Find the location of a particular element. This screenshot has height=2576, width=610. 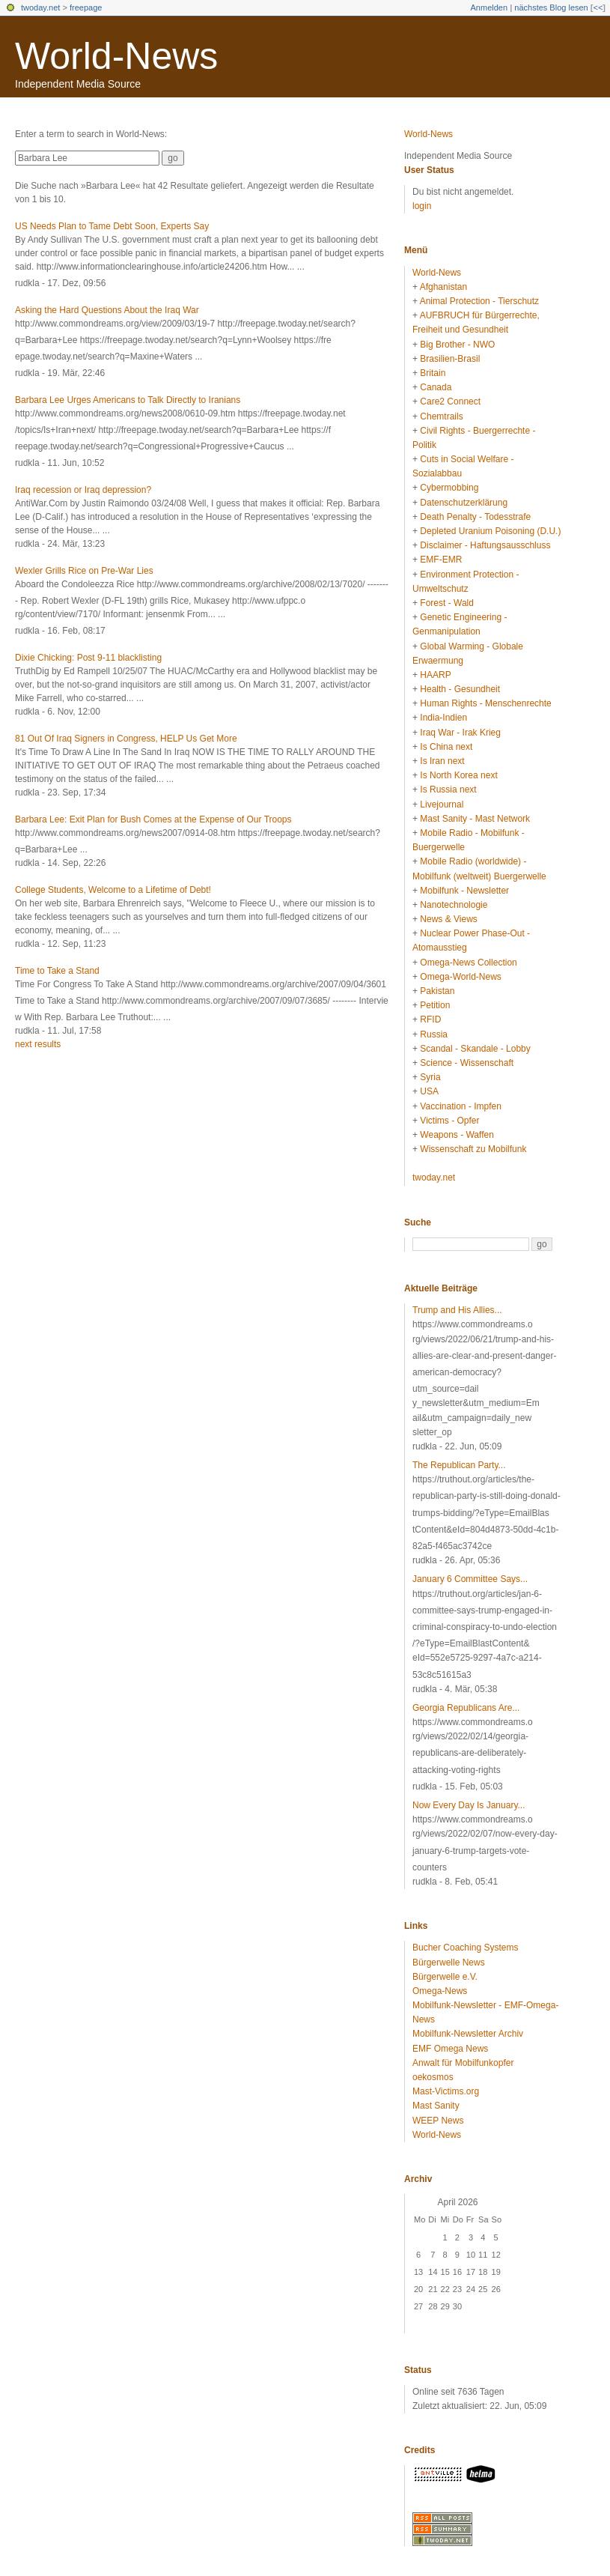

Bürgerwelle e.V. is located at coordinates (445, 1977).